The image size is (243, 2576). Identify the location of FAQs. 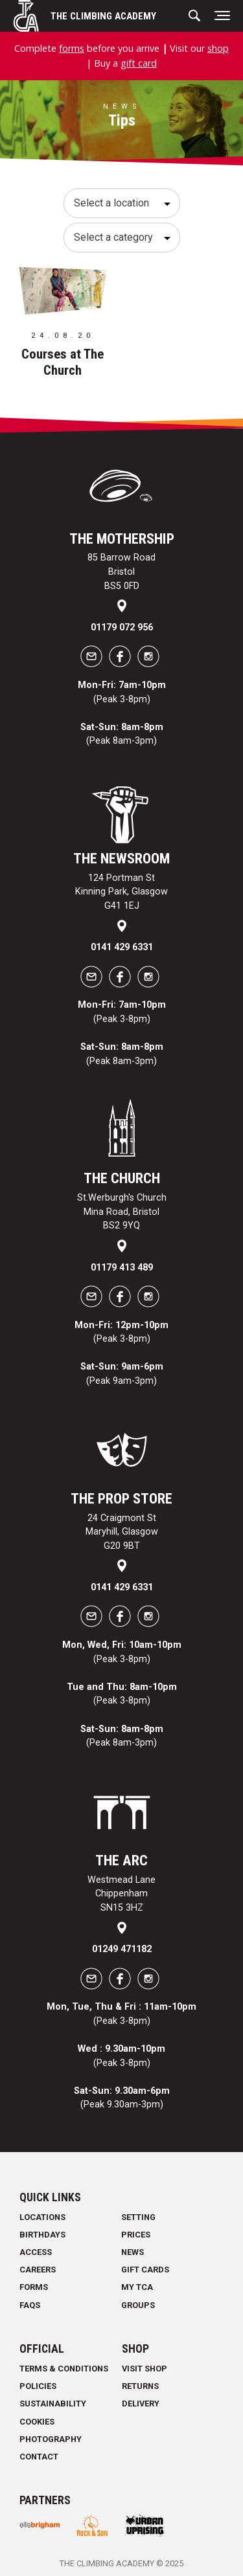
(29, 2305).